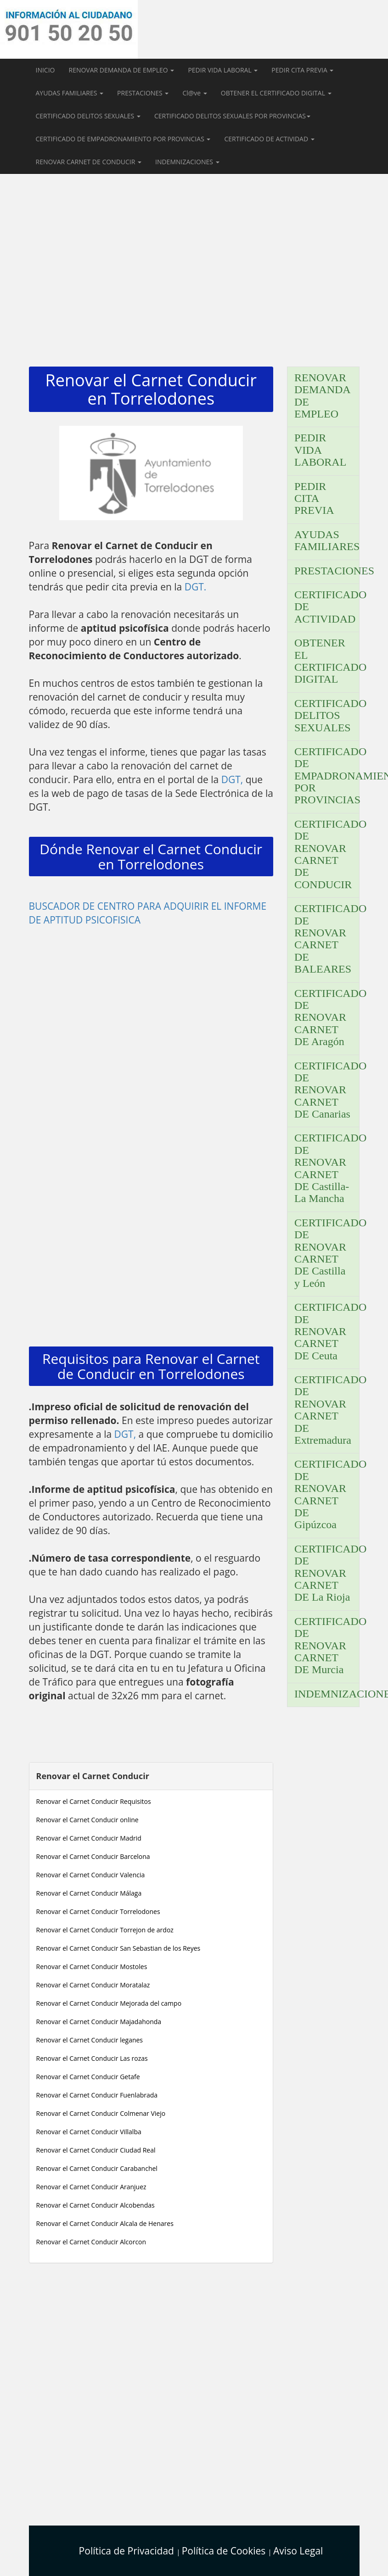 The image size is (388, 2576). What do you see at coordinates (93, 1856) in the screenshot?
I see `Renovar el Carnet Conducir Barcelona` at bounding box center [93, 1856].